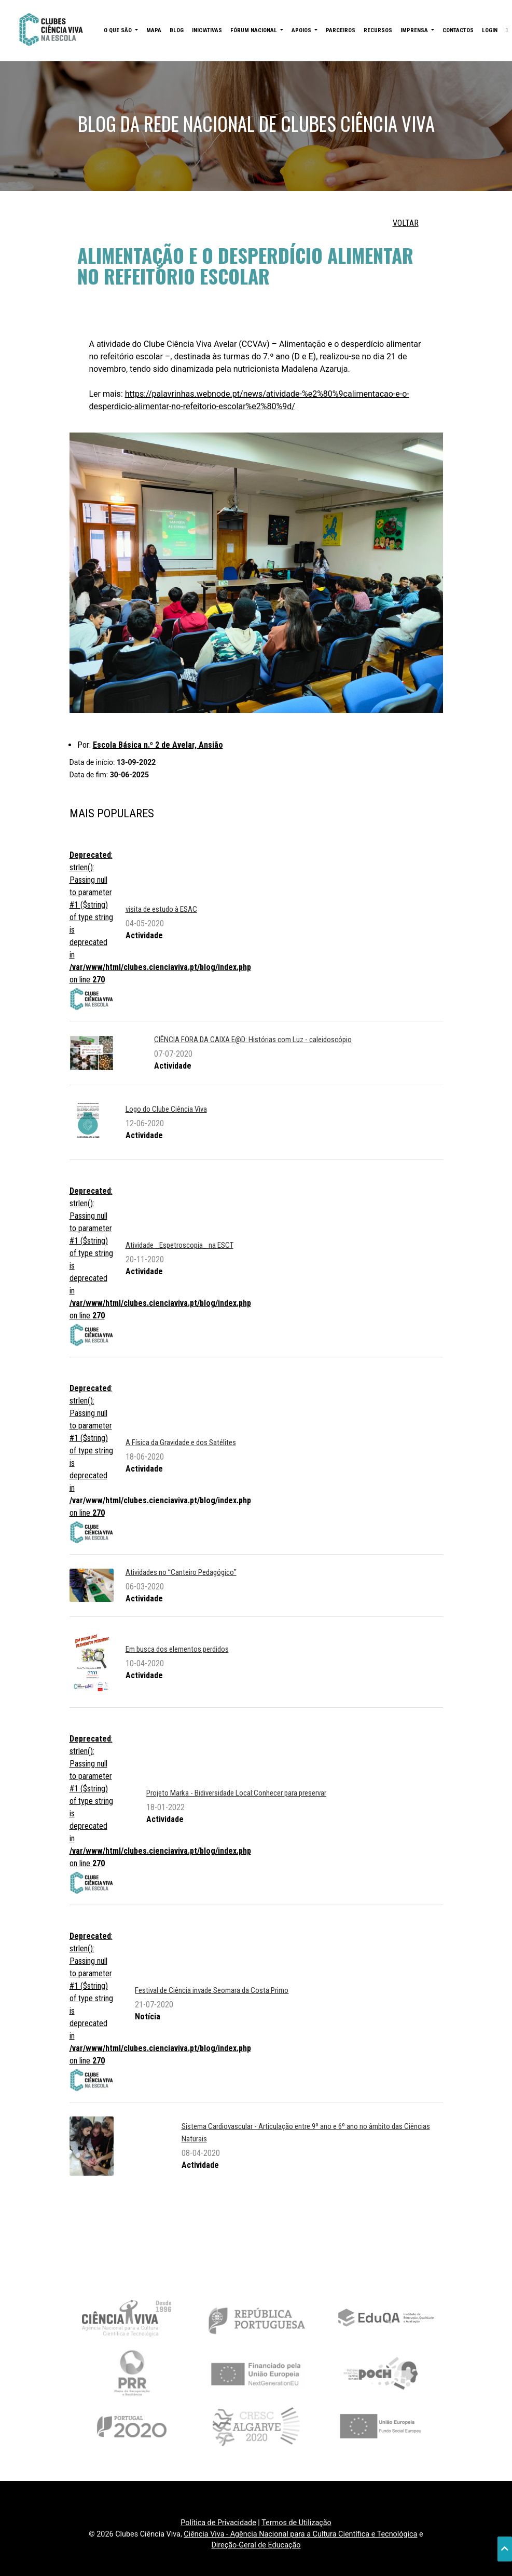 This screenshot has width=512, height=2576. What do you see at coordinates (254, 30) in the screenshot?
I see `FÓRUM NACIONAL [button]` at bounding box center [254, 30].